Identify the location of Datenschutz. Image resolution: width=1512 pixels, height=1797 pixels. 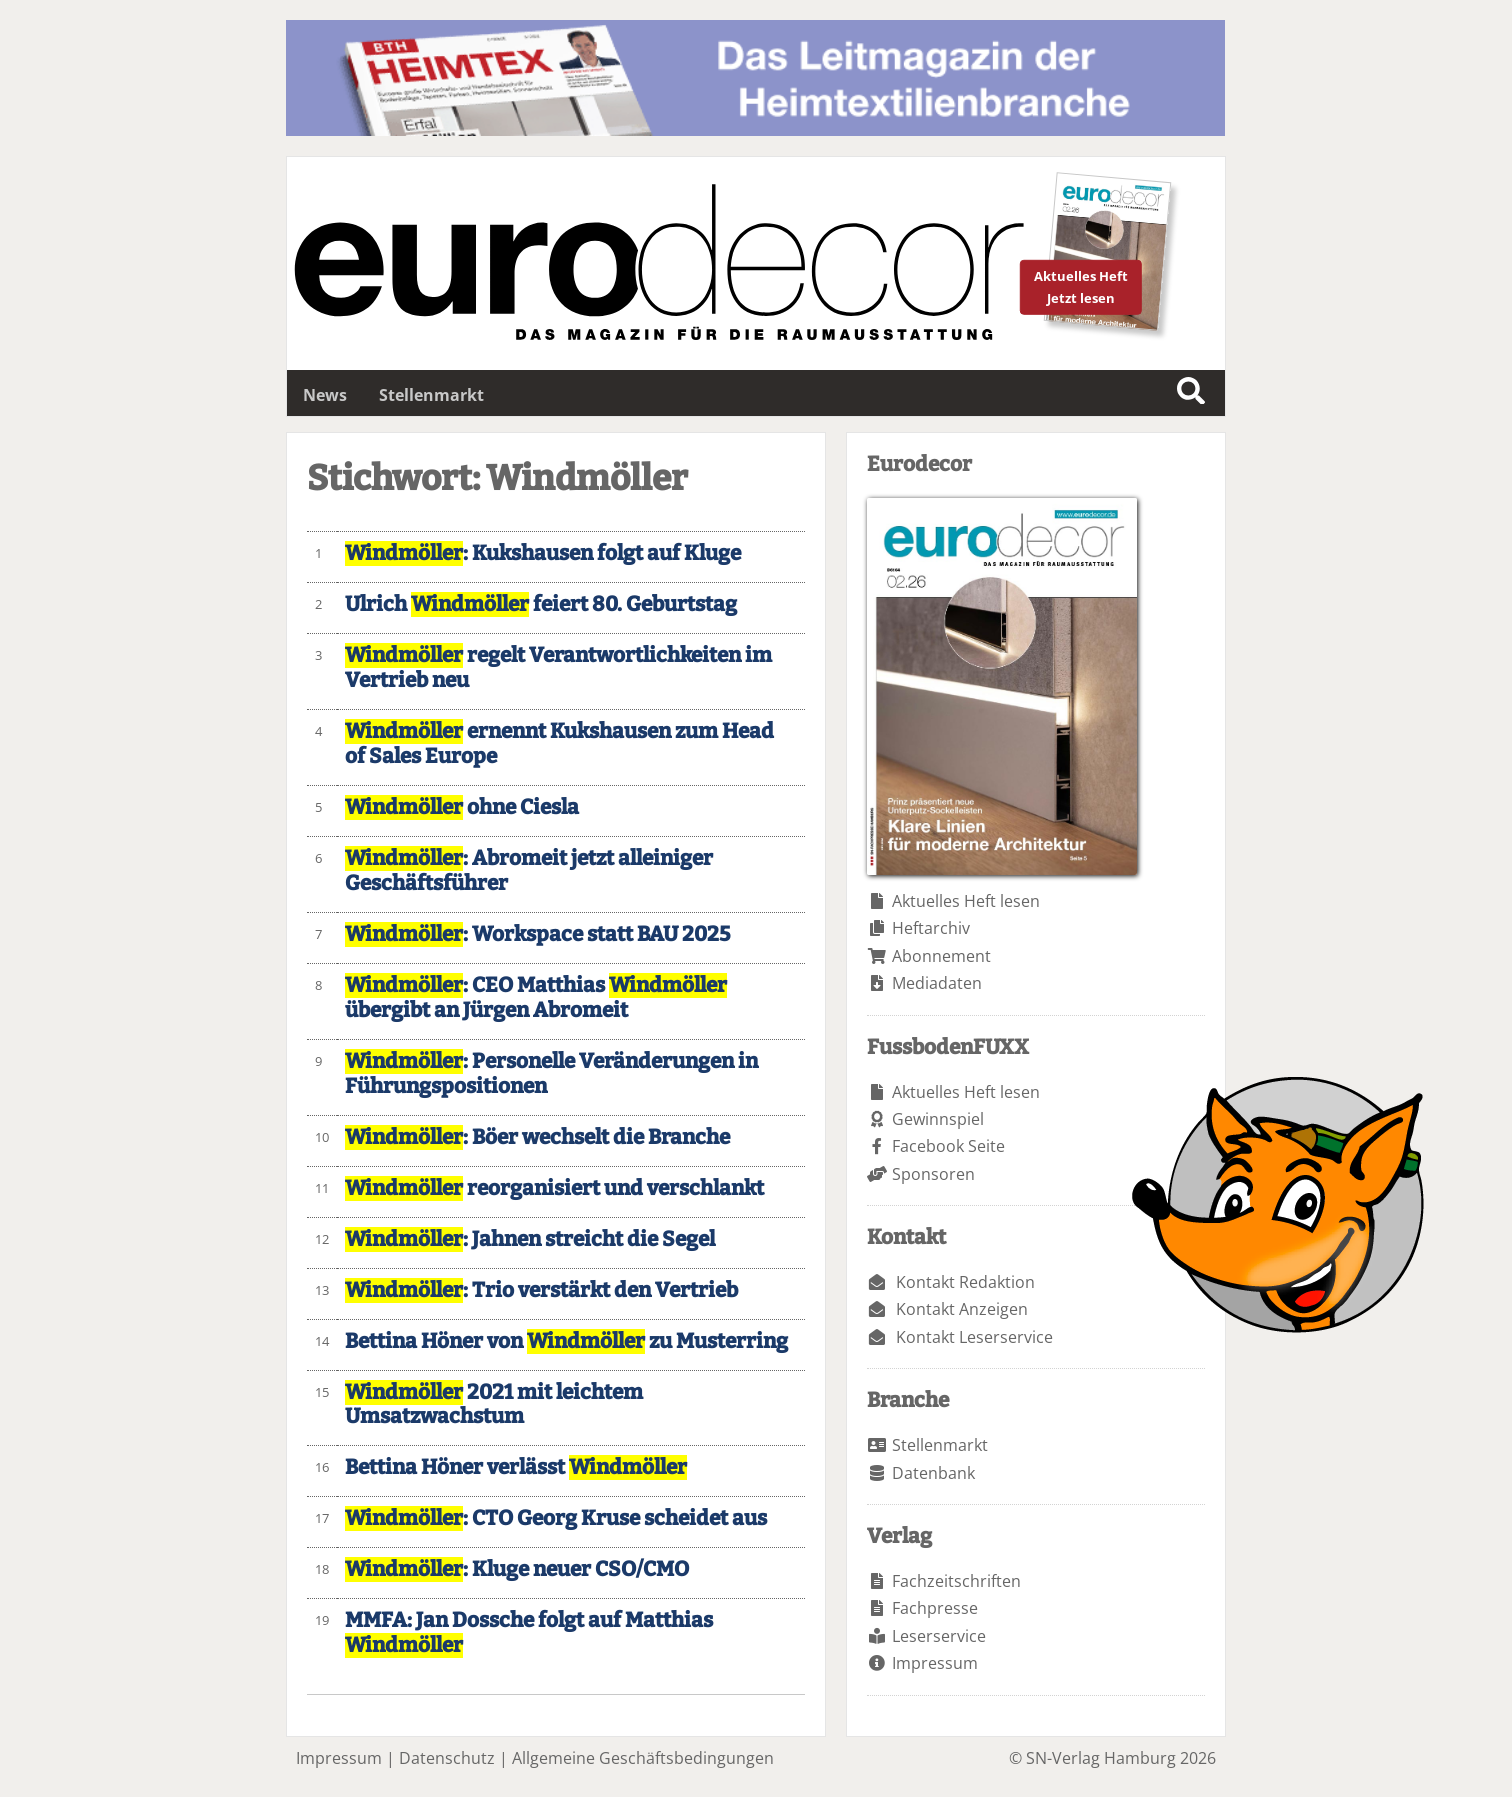
(447, 1758).